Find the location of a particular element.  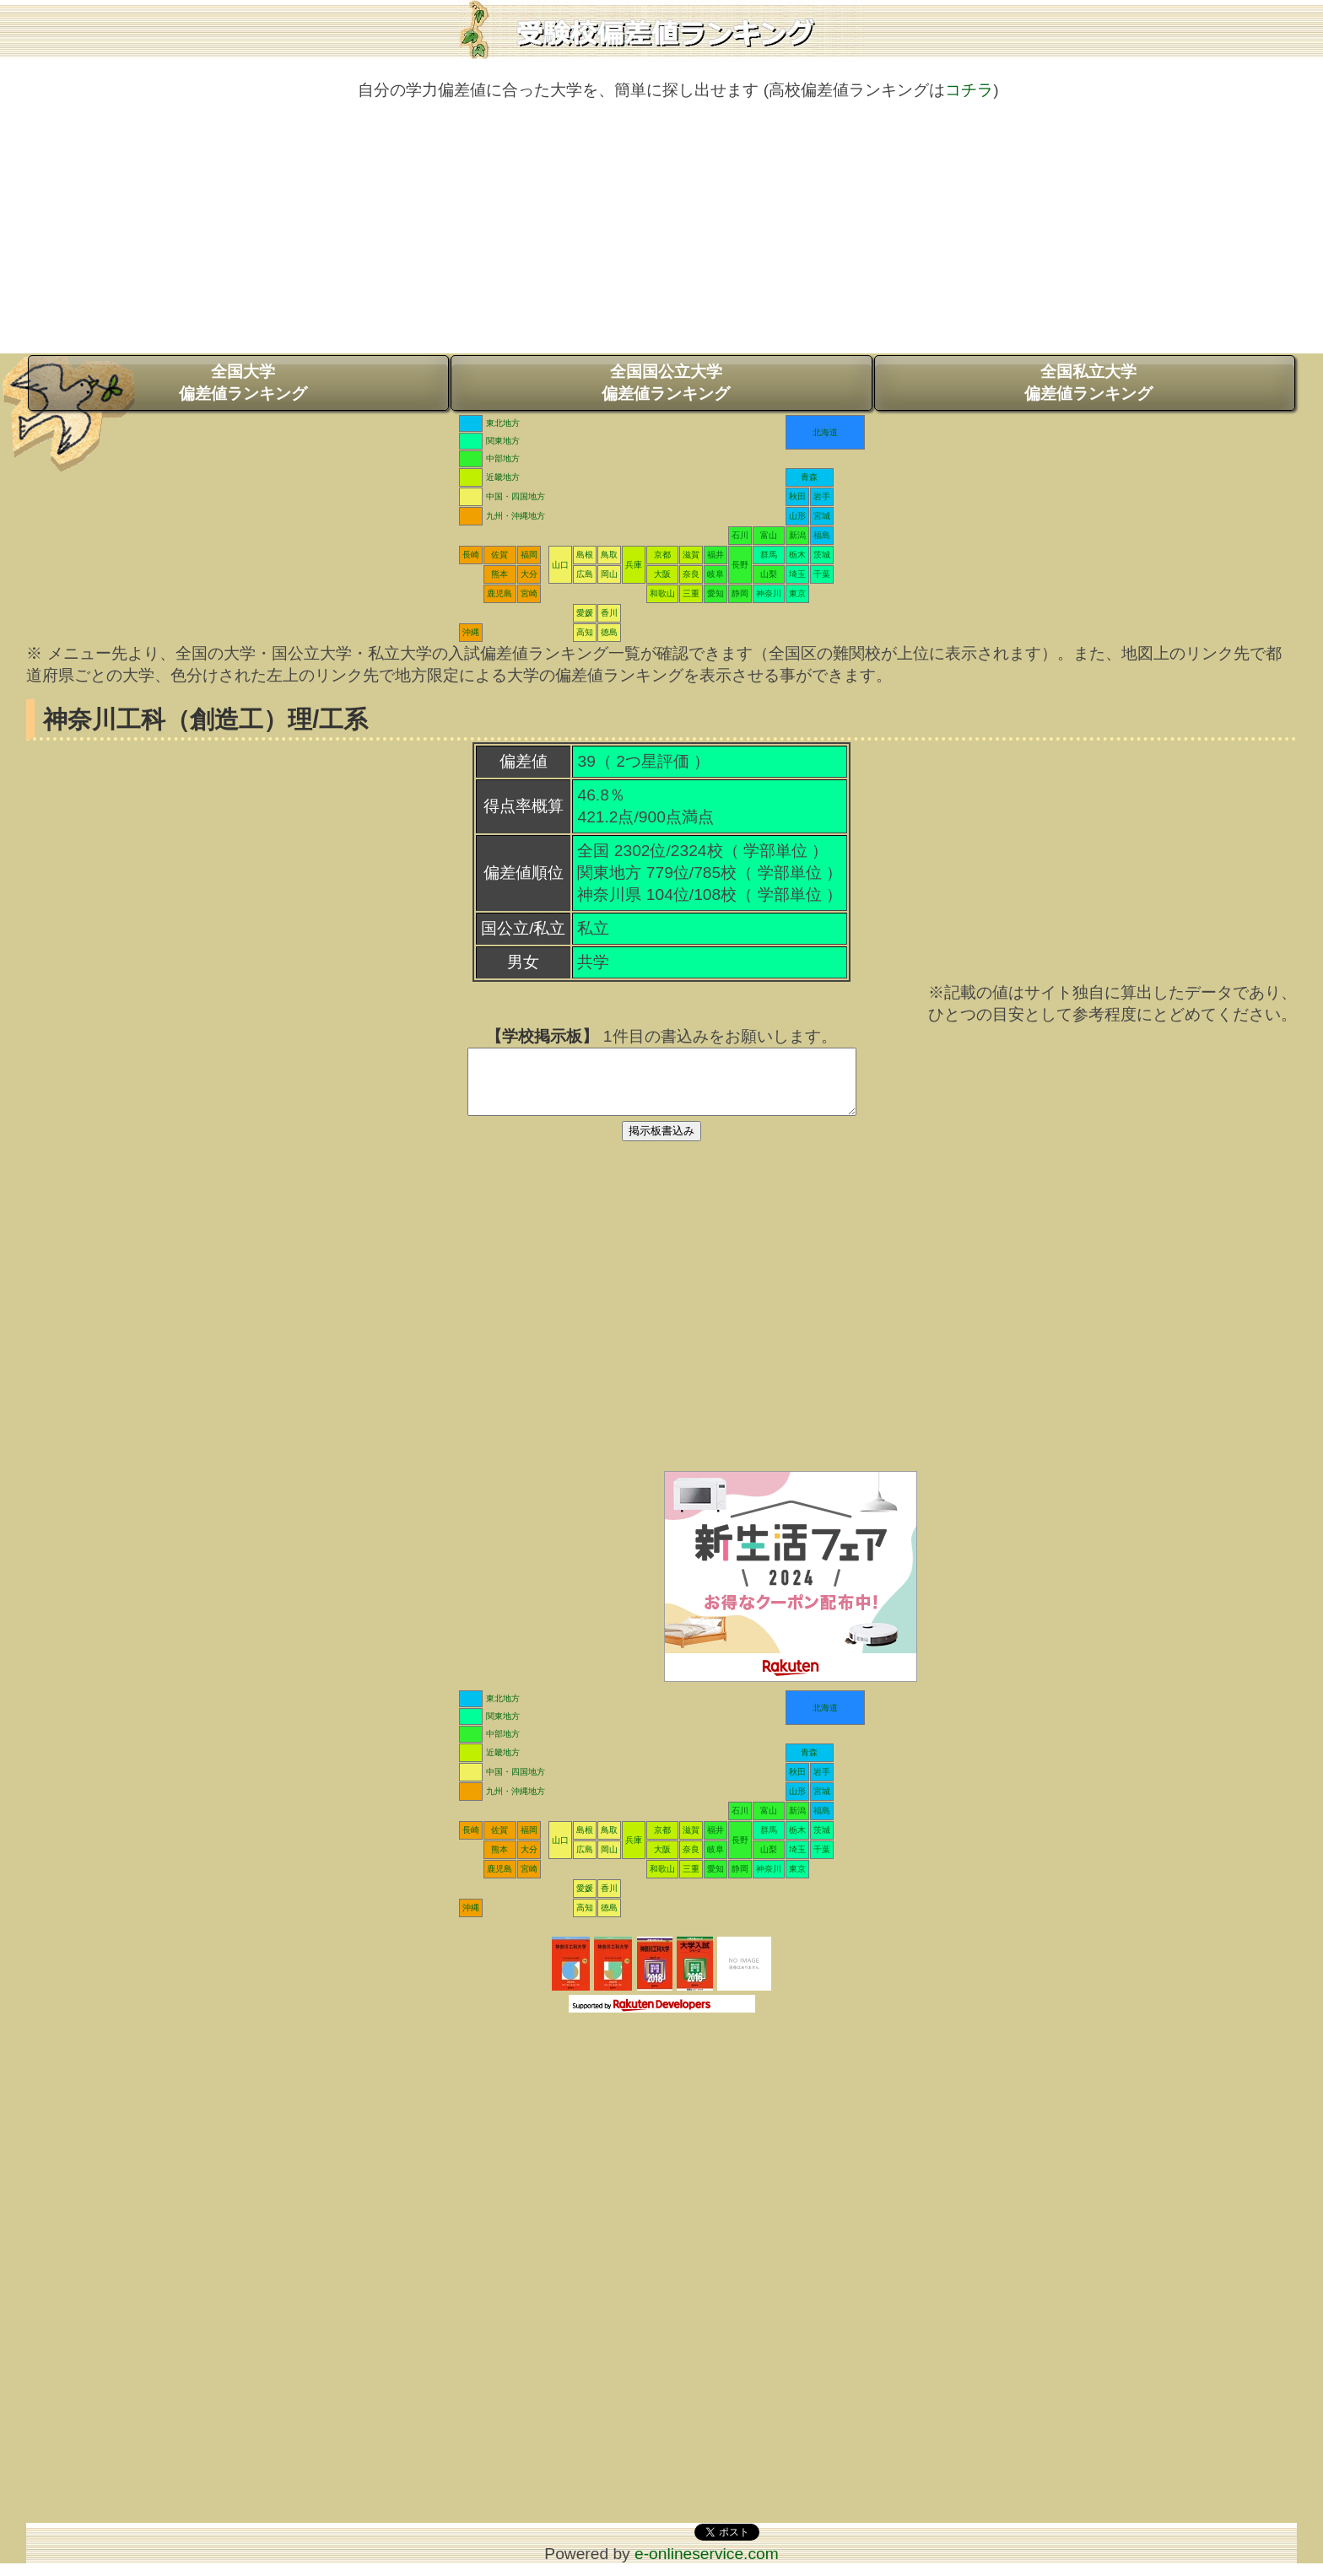

愛媛 is located at coordinates (584, 612).